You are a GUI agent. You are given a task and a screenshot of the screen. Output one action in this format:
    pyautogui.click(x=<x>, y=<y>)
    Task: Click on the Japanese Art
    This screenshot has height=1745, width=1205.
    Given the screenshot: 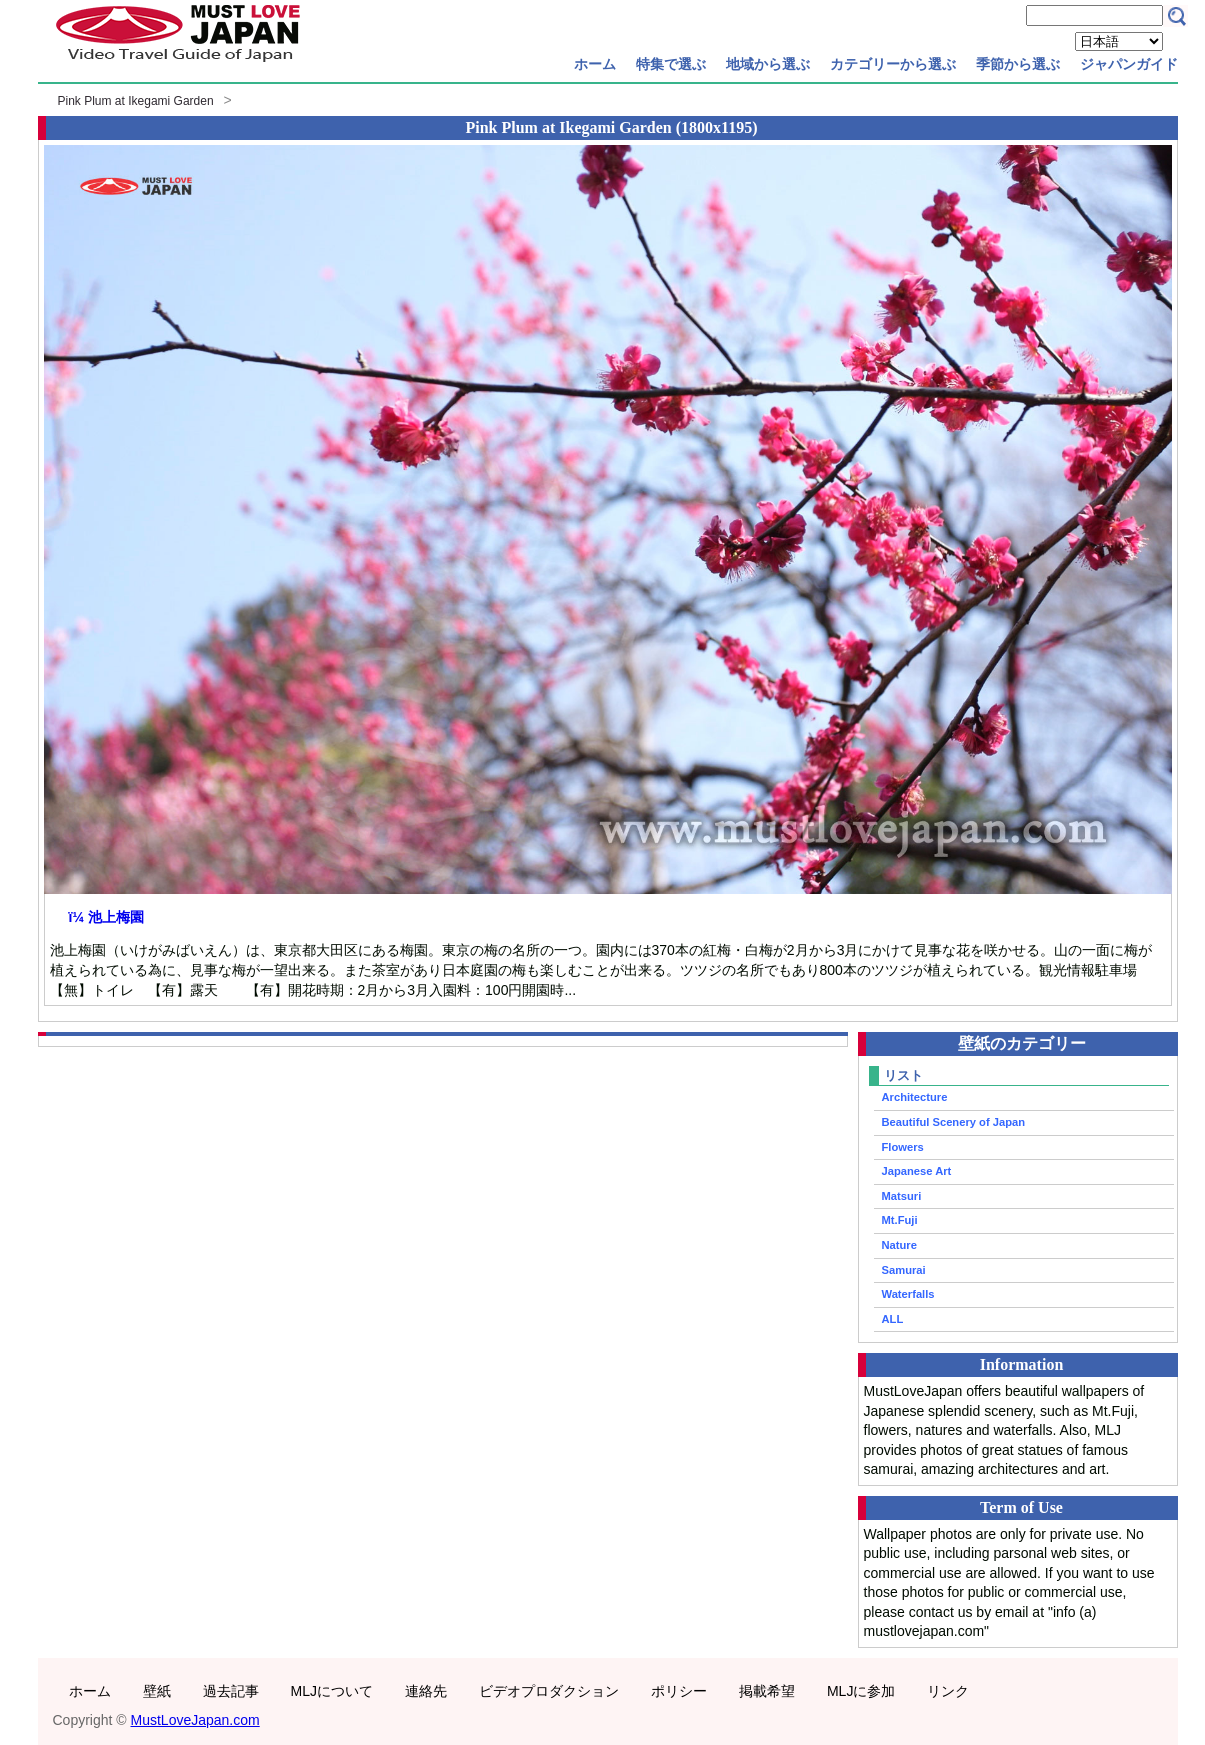 What is the action you would take?
    pyautogui.click(x=917, y=1171)
    